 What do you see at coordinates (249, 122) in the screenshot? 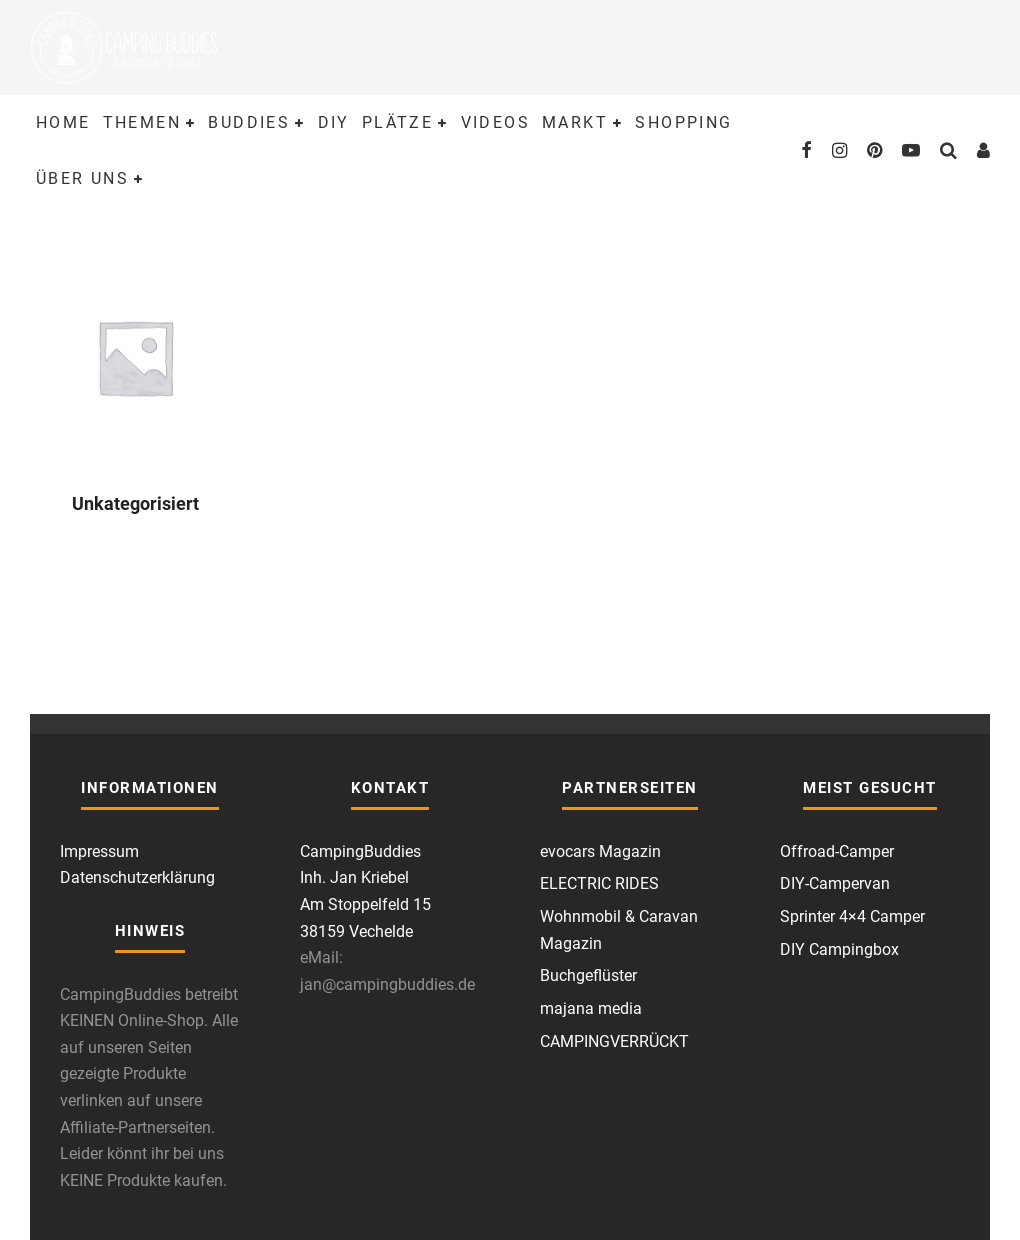
I see `Buddies` at bounding box center [249, 122].